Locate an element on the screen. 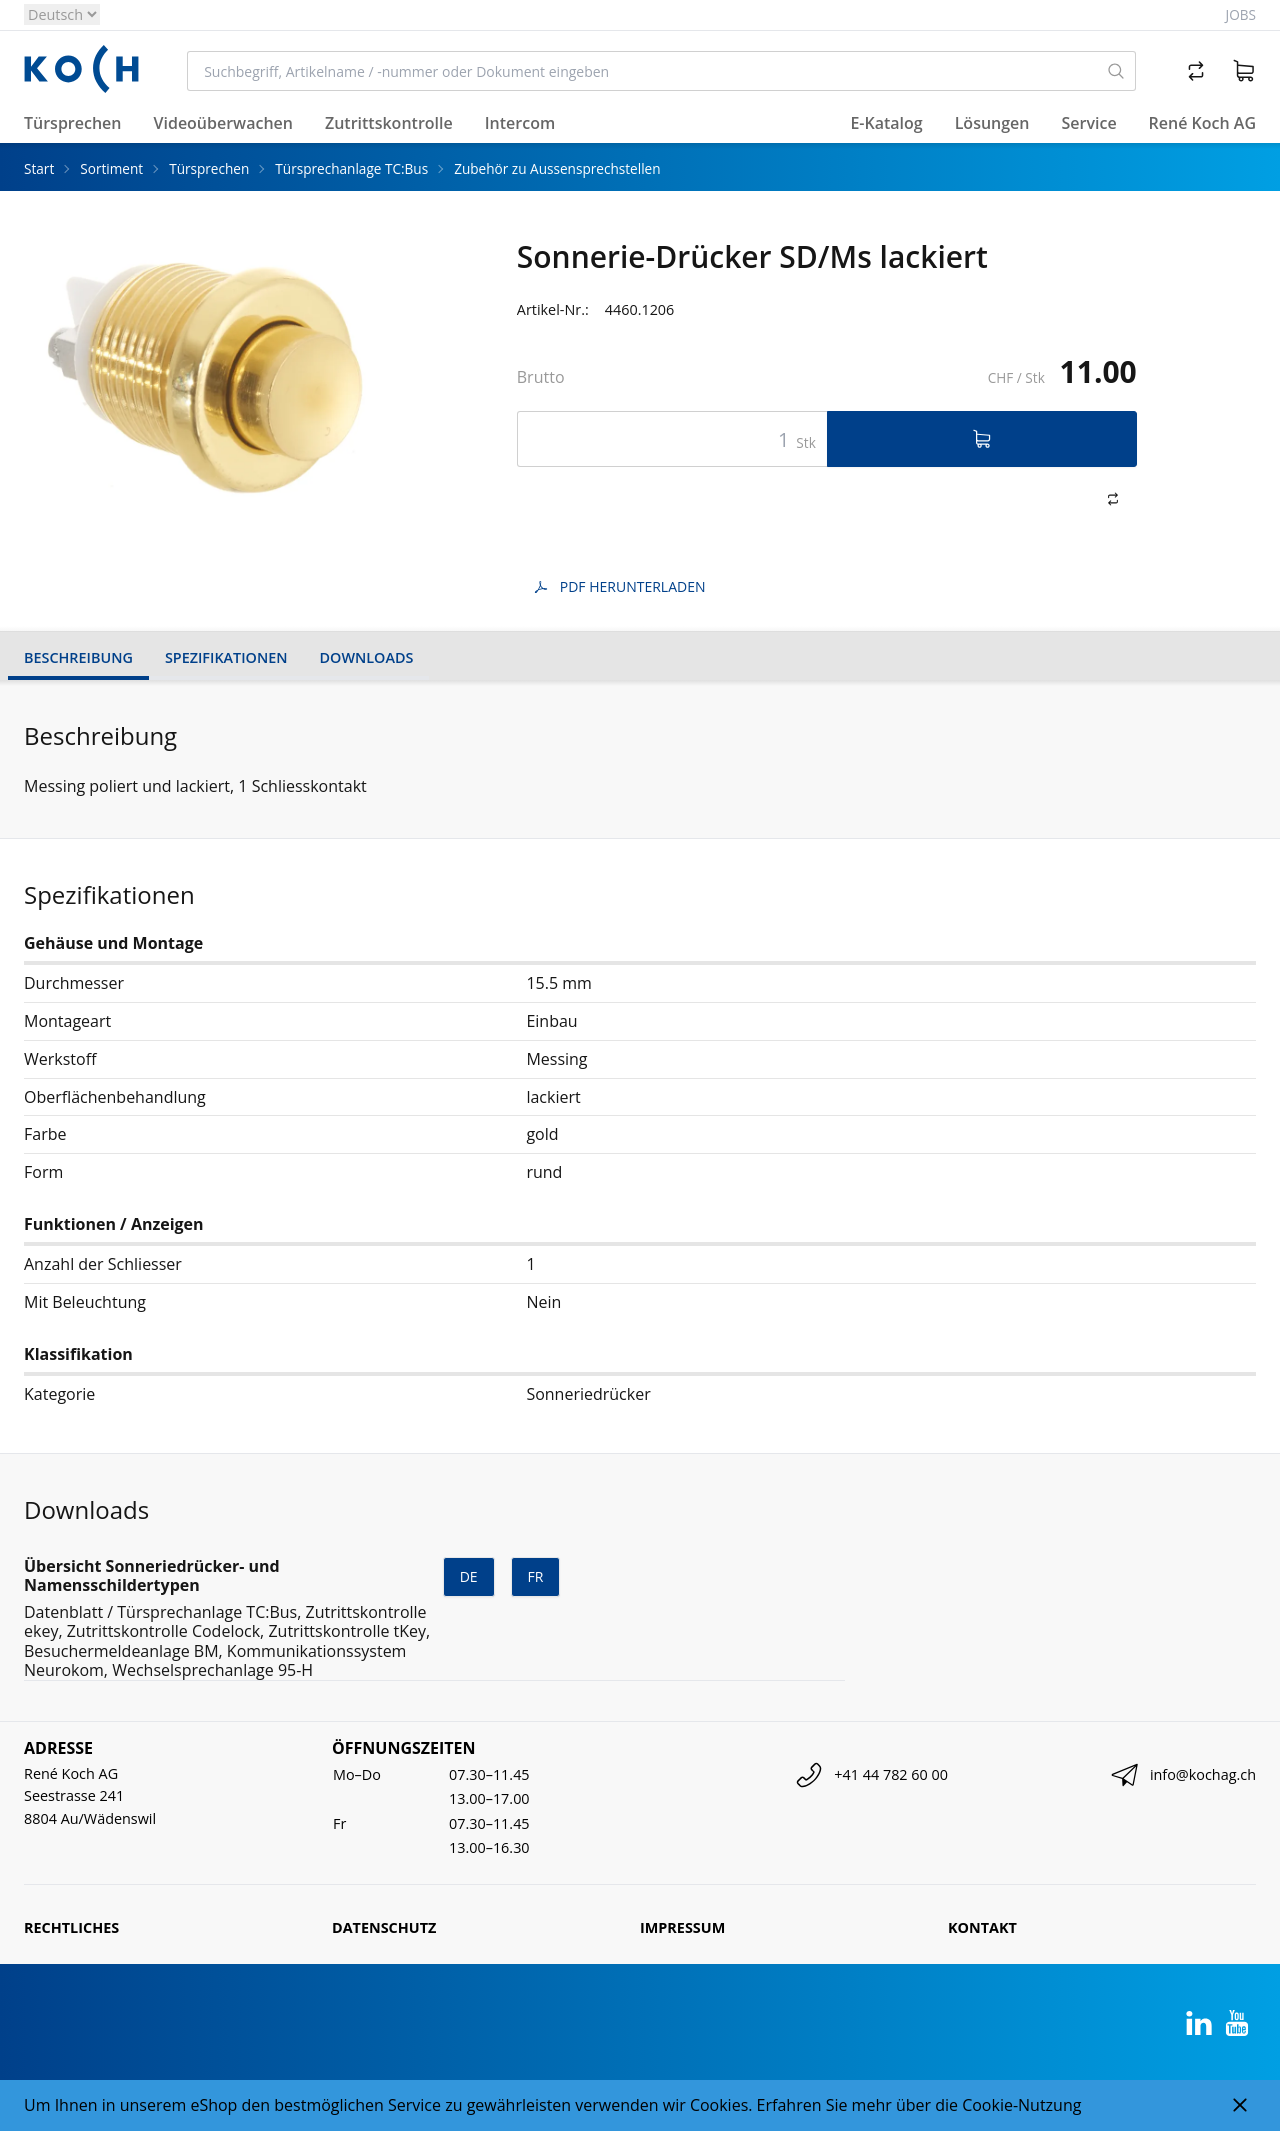 Image resolution: width=1280 pixels, height=2131 pixels. Cookie-Nutzung is located at coordinates (1021, 2105).